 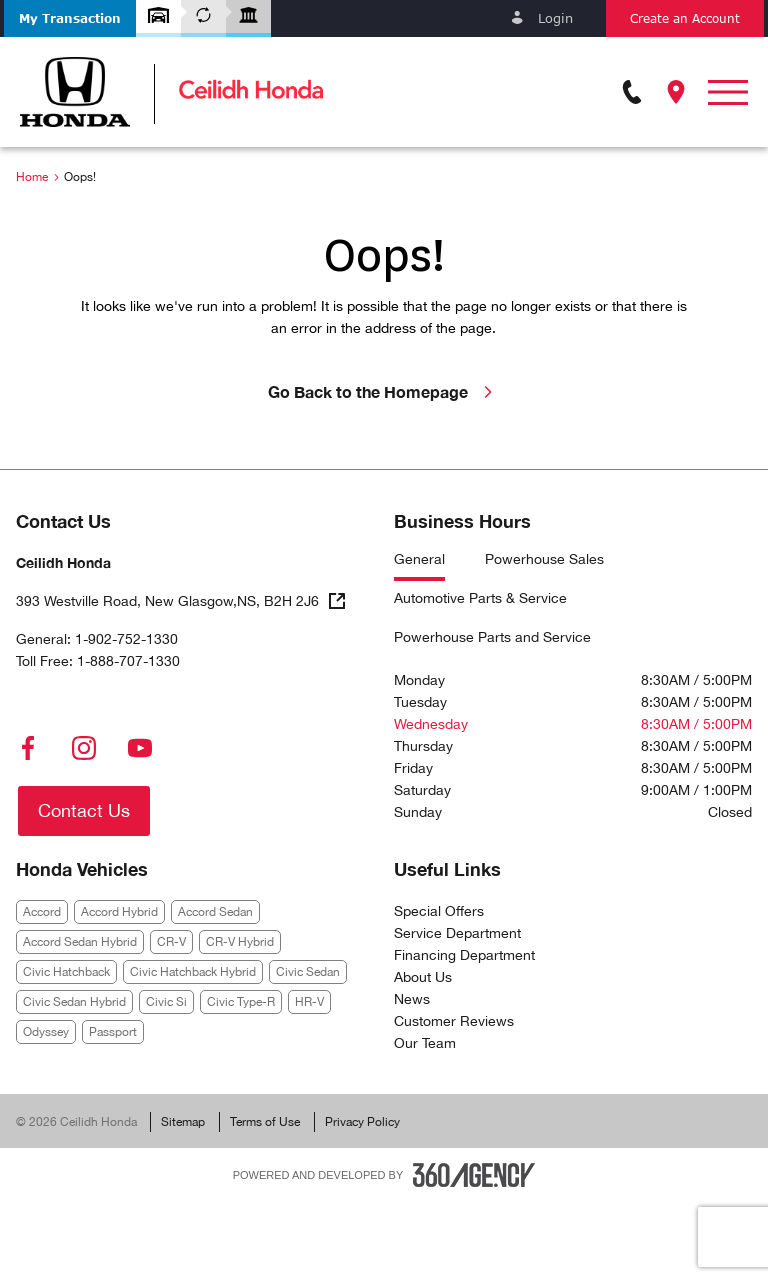 What do you see at coordinates (193, 972) in the screenshot?
I see `Civic Hatchback Hybrid` at bounding box center [193, 972].